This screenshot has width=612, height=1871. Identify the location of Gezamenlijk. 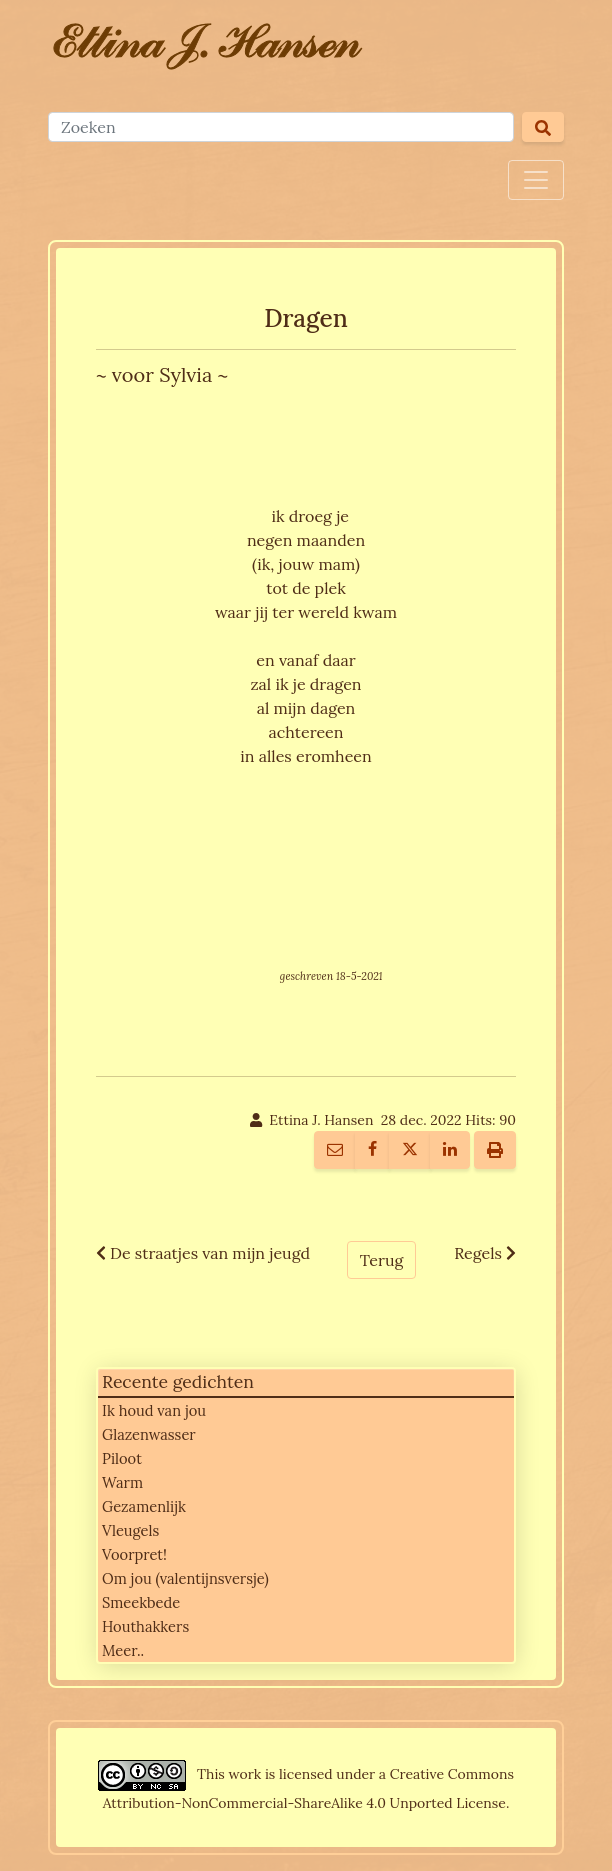
(144, 1506).